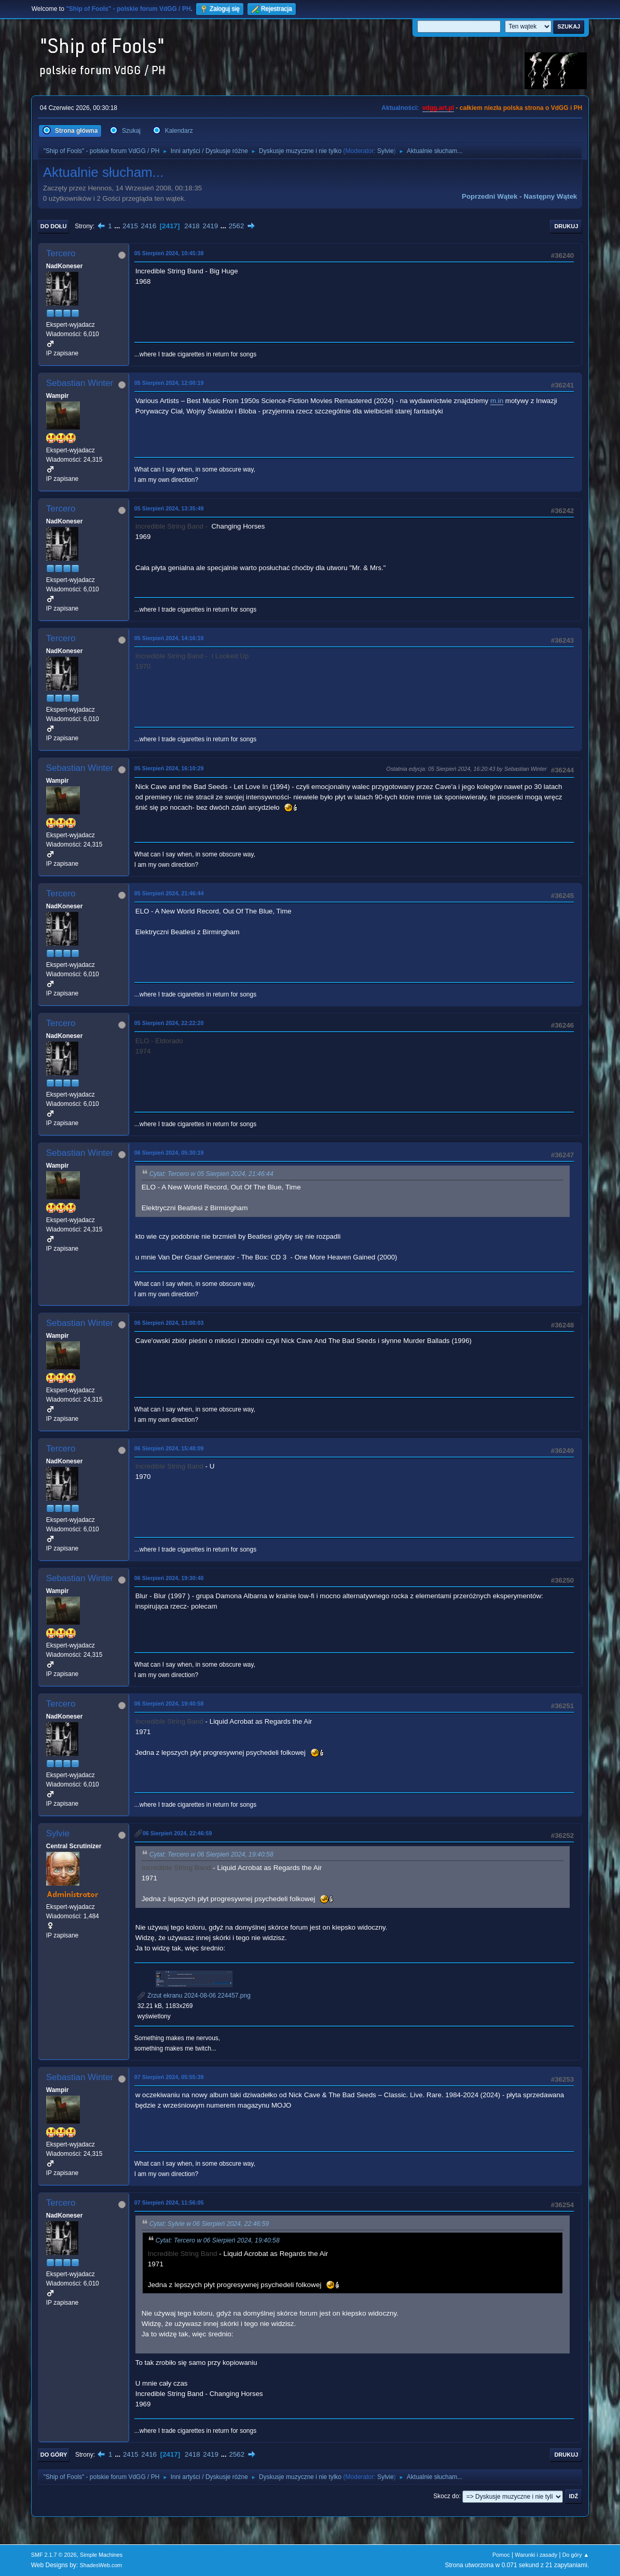 This screenshot has width=620, height=2576. What do you see at coordinates (385, 151) in the screenshot?
I see `Sylvie` at bounding box center [385, 151].